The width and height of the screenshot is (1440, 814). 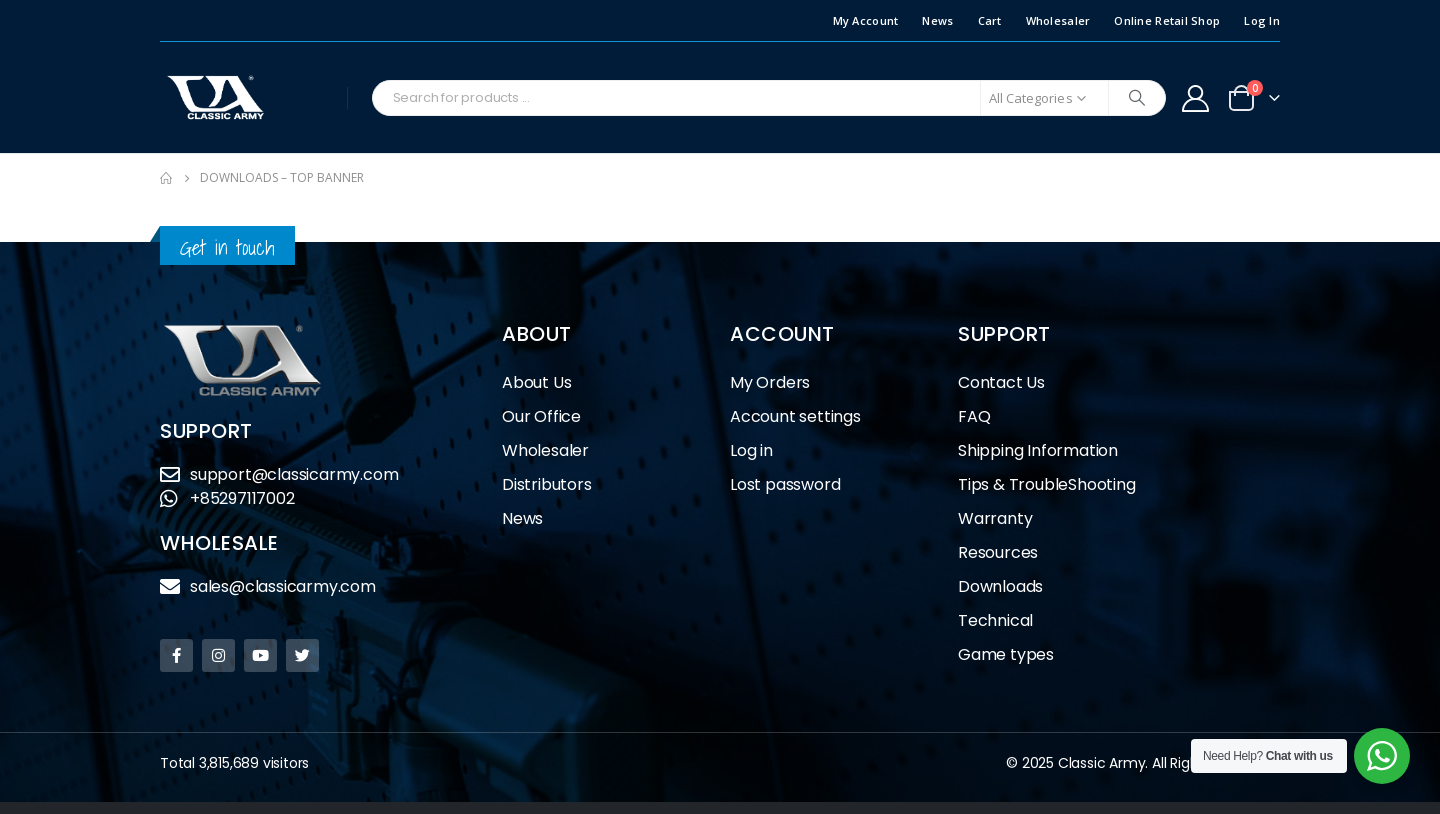 I want to click on Technical, so click(x=995, y=620).